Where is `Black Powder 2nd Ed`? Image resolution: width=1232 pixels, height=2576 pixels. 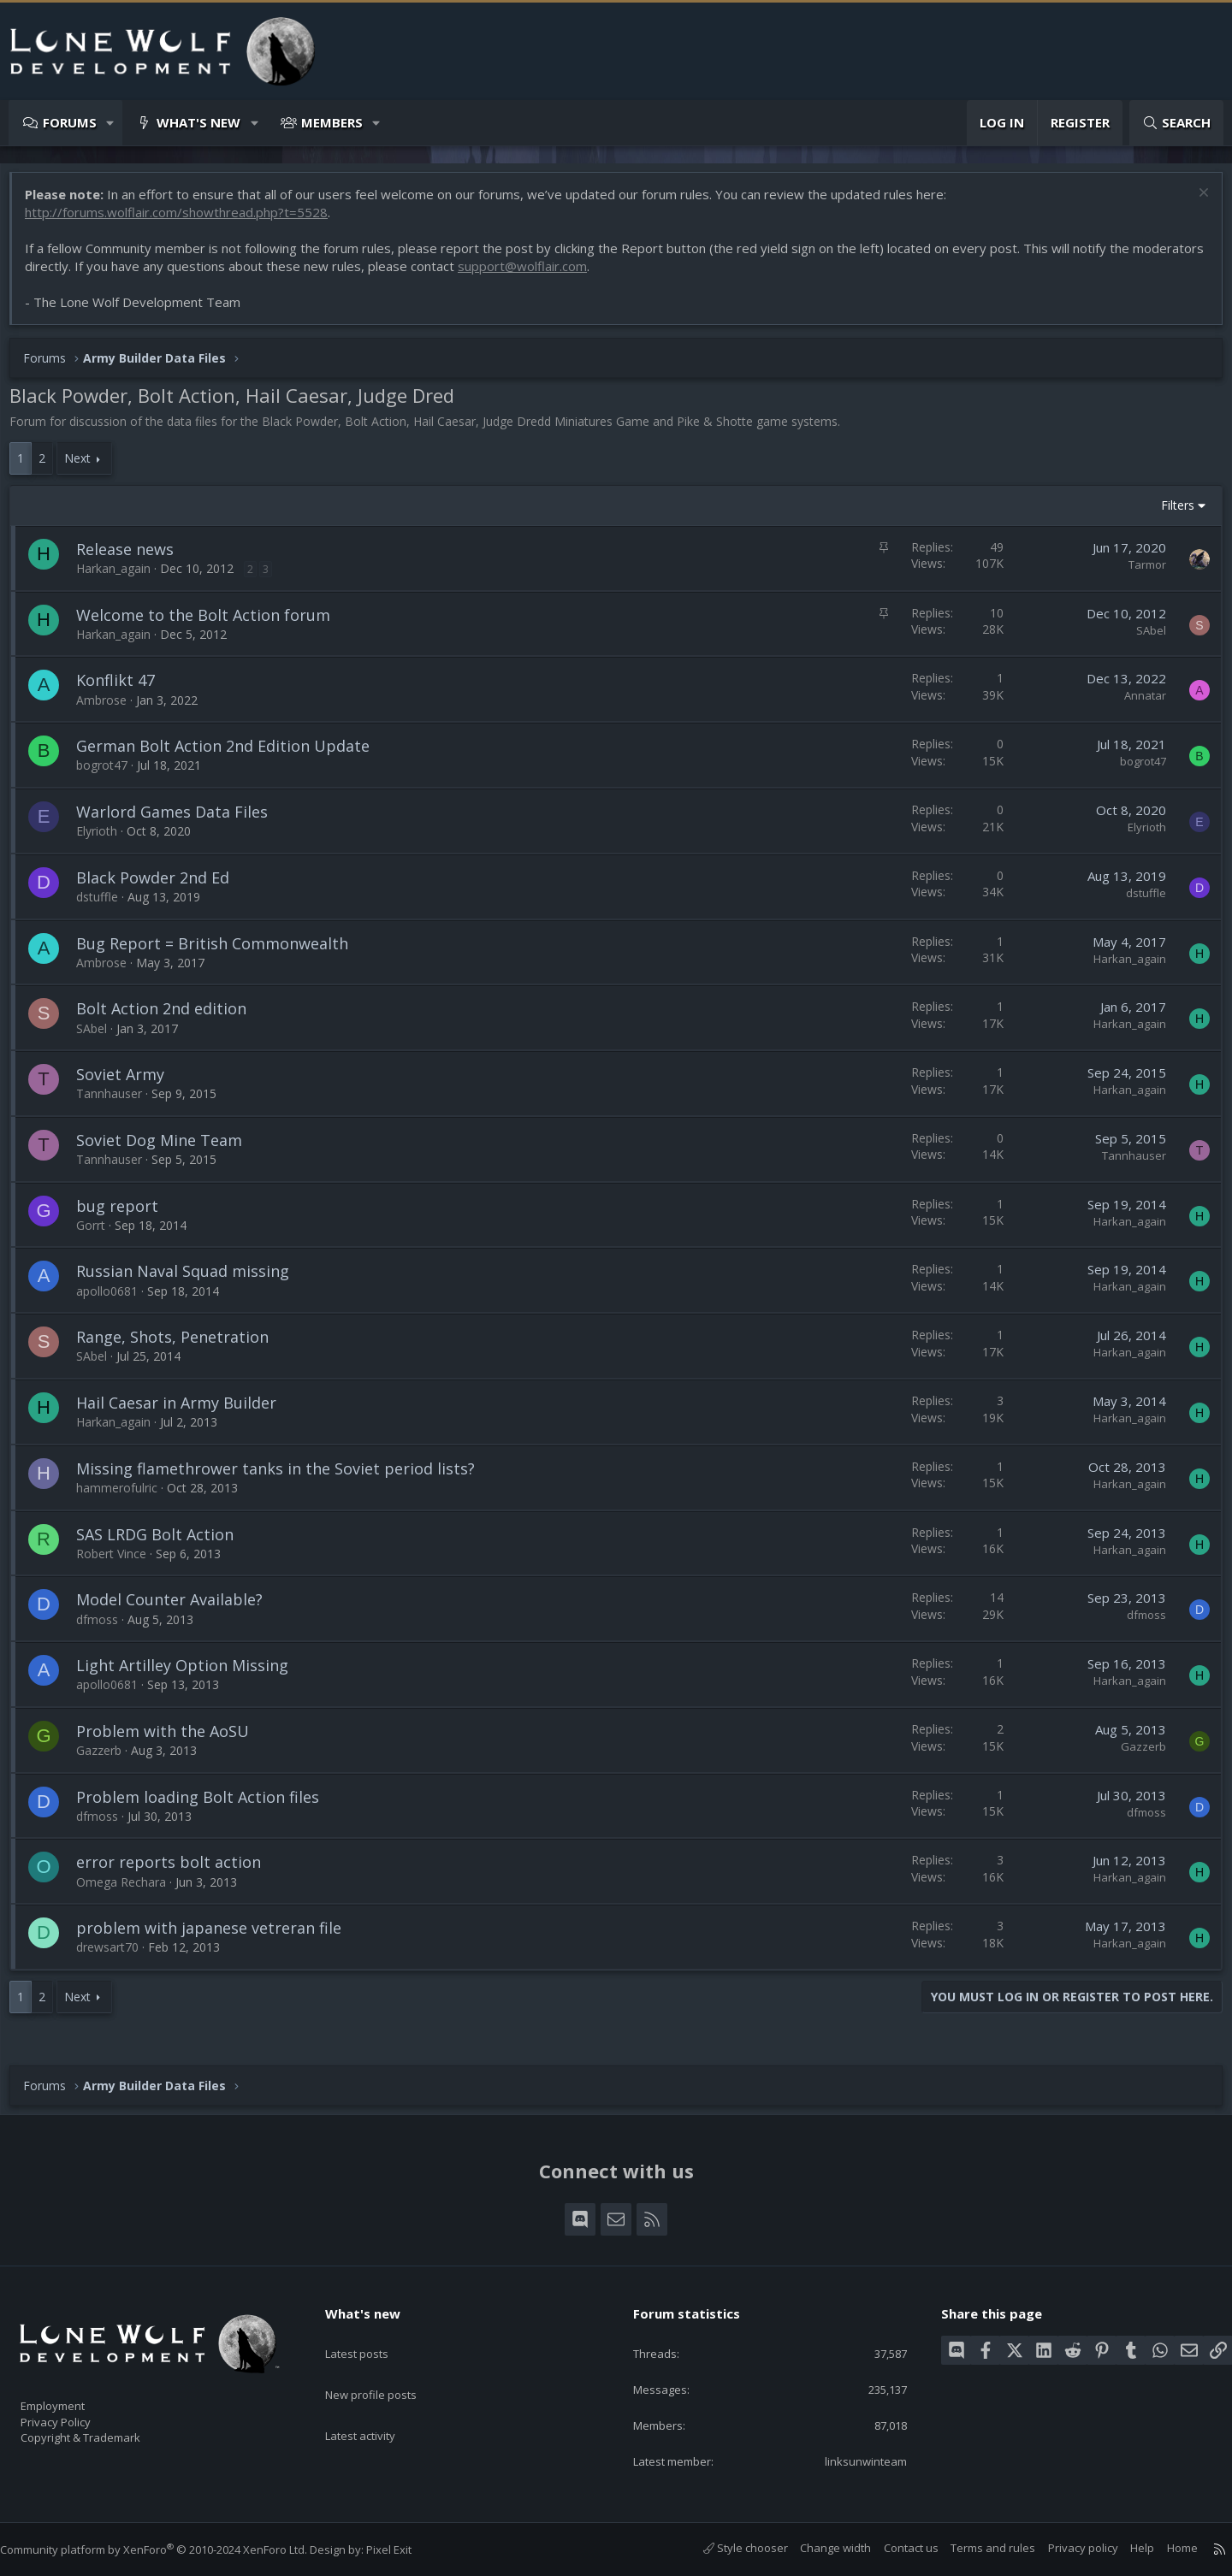 Black Powder 2nd Ed is located at coordinates (161, 886).